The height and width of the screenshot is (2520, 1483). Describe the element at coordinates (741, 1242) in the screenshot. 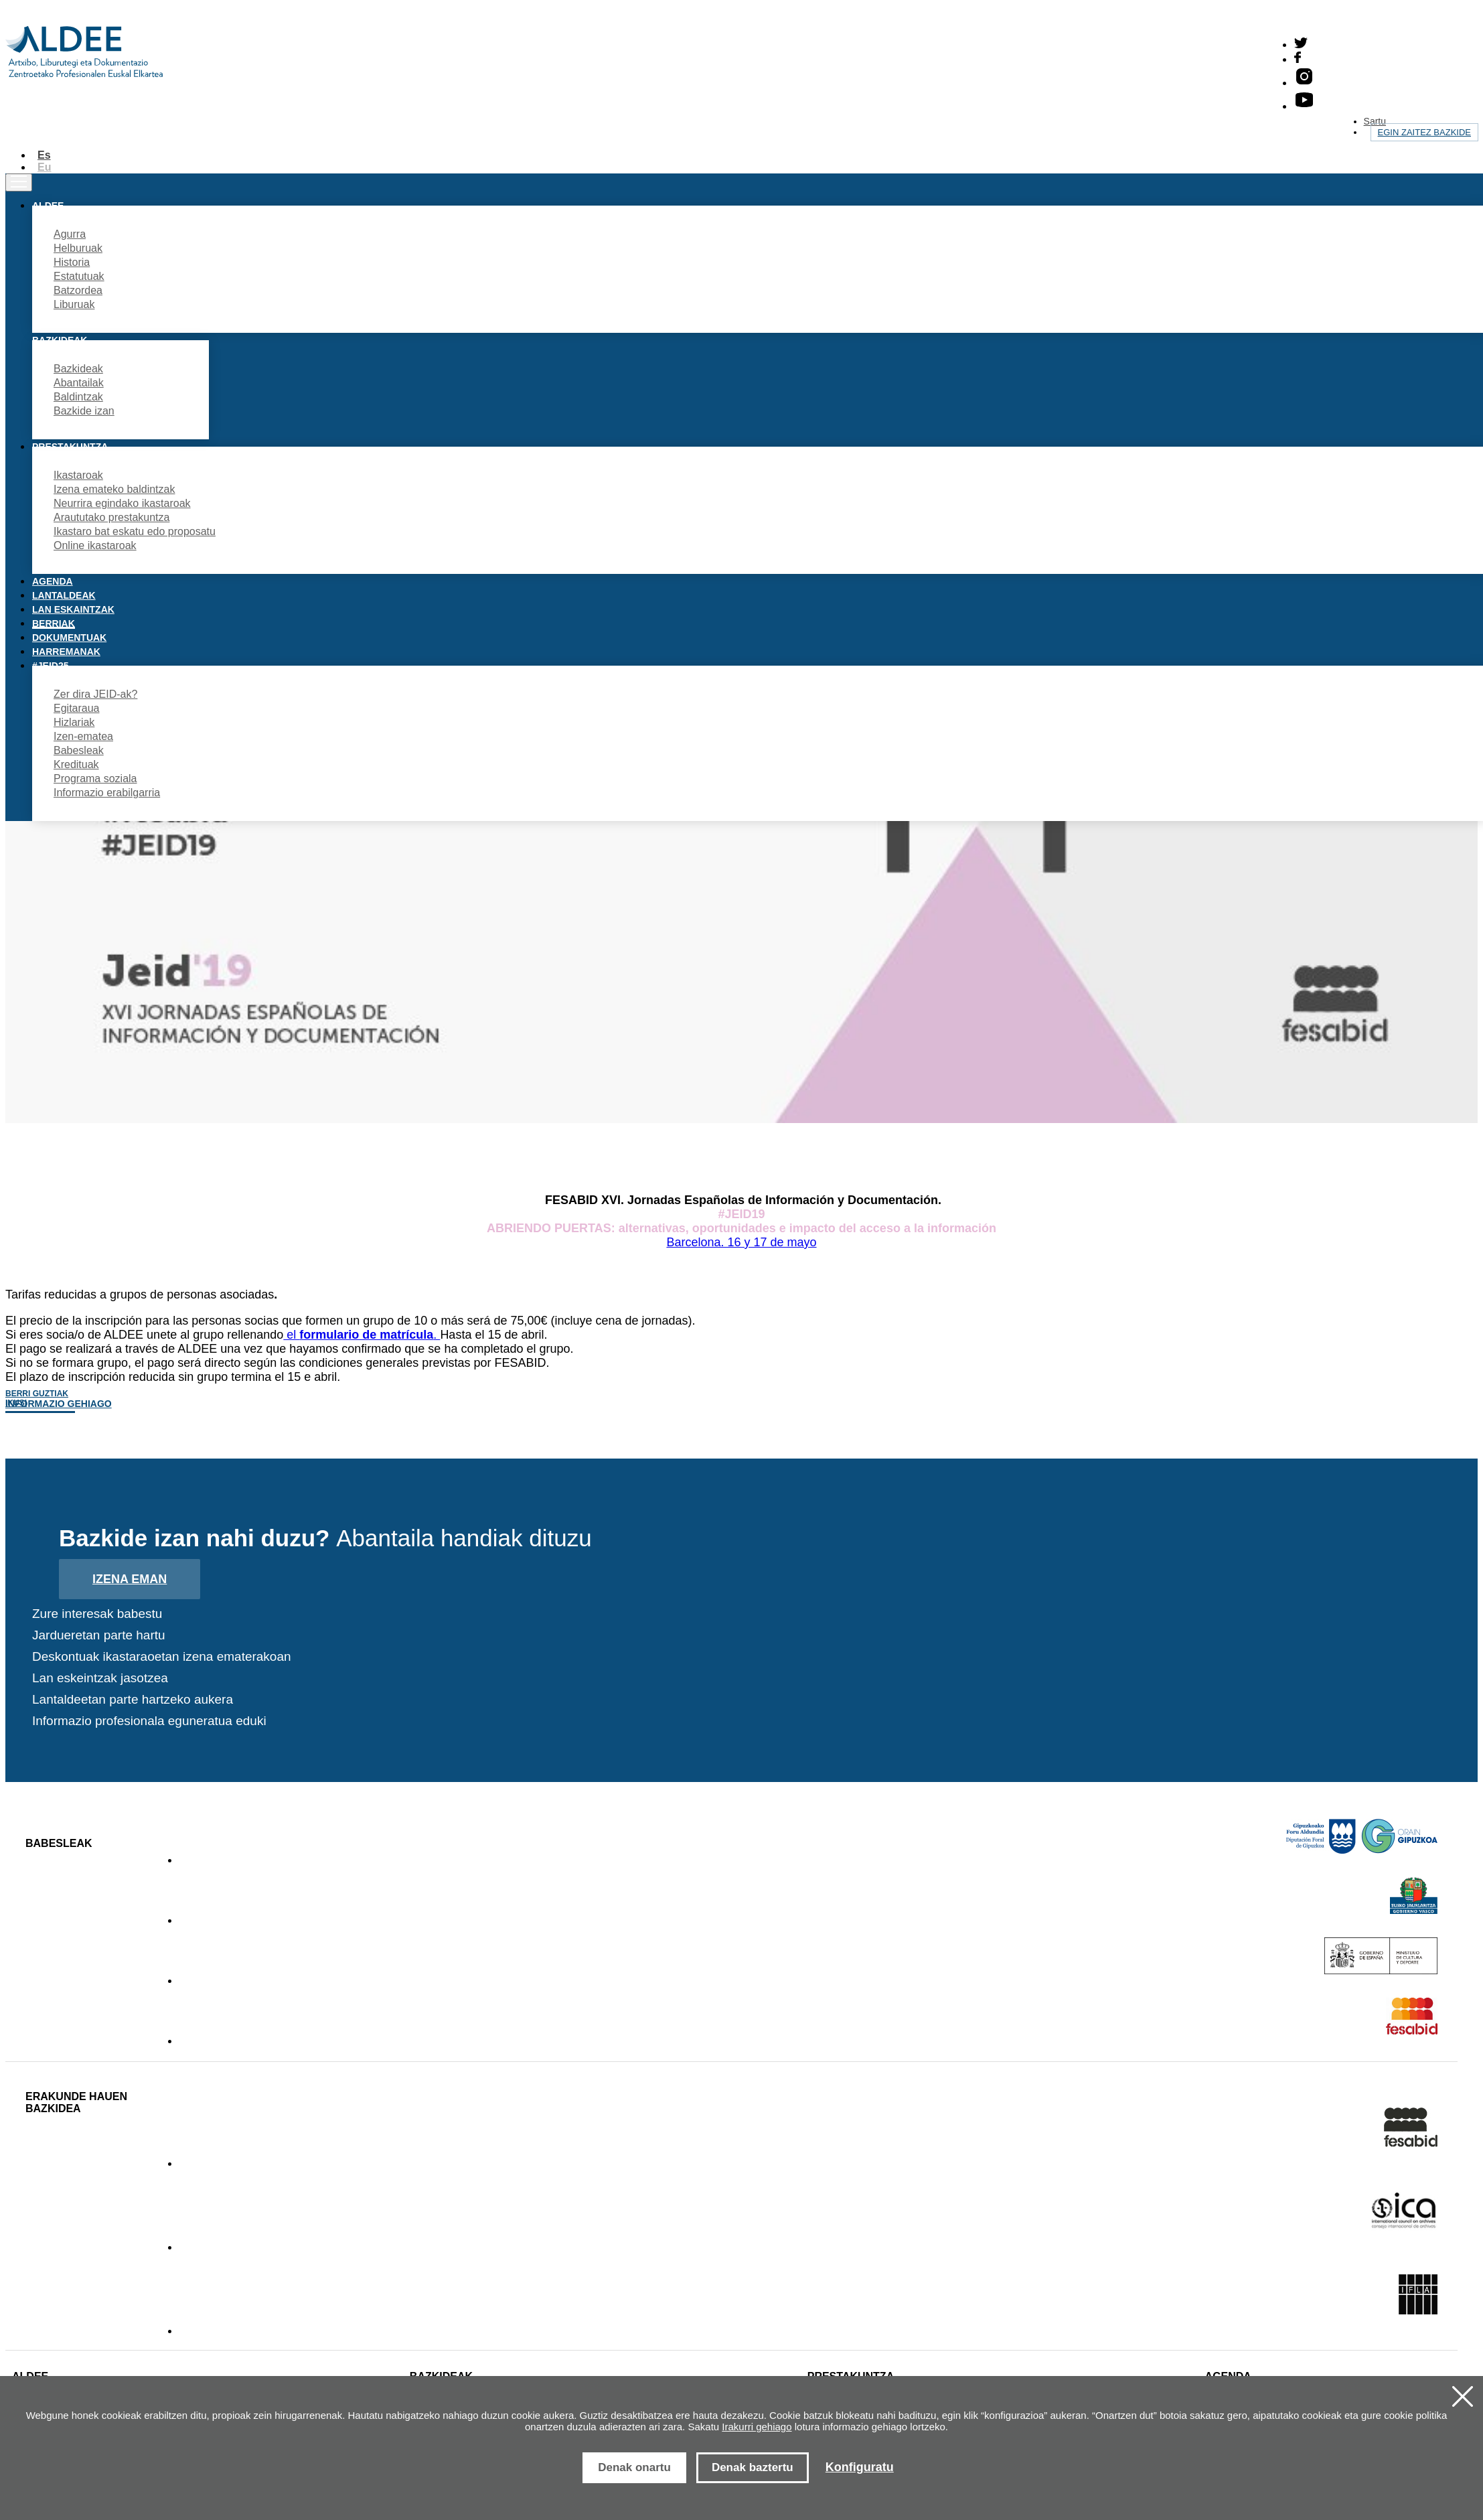

I see `Barcelona. 16 y 17 de mayo` at that location.